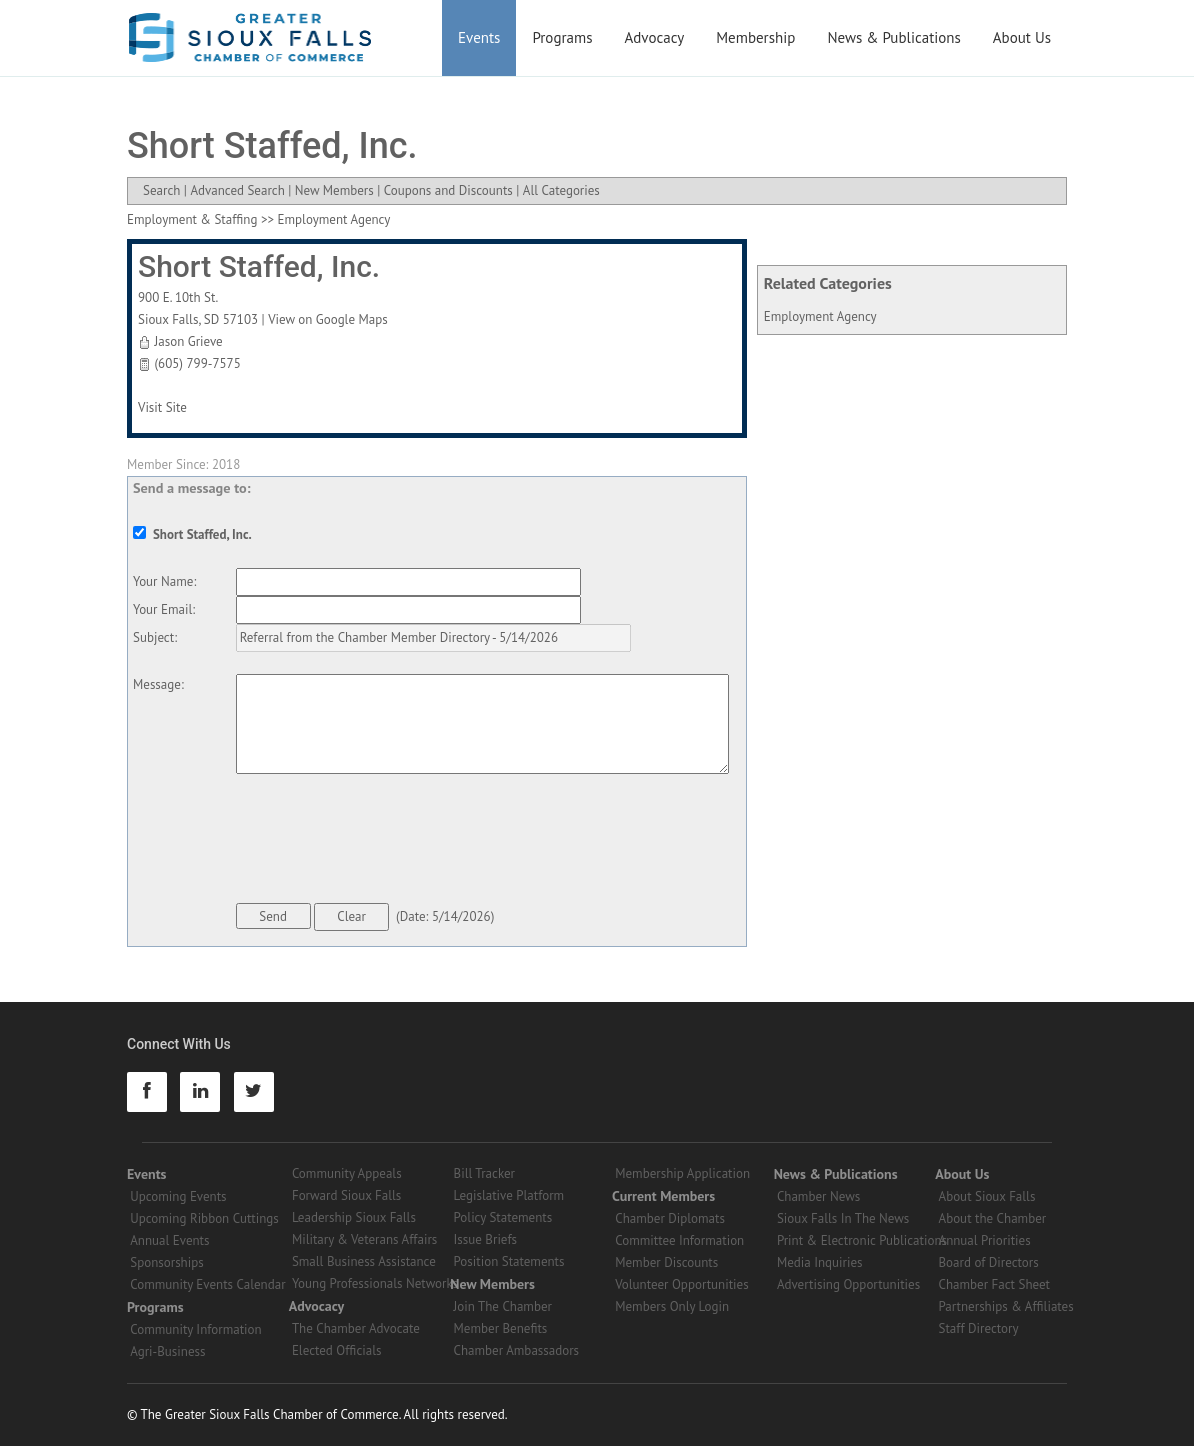 The height and width of the screenshot is (1446, 1194). I want to click on Issue Briefs, so click(486, 1239).